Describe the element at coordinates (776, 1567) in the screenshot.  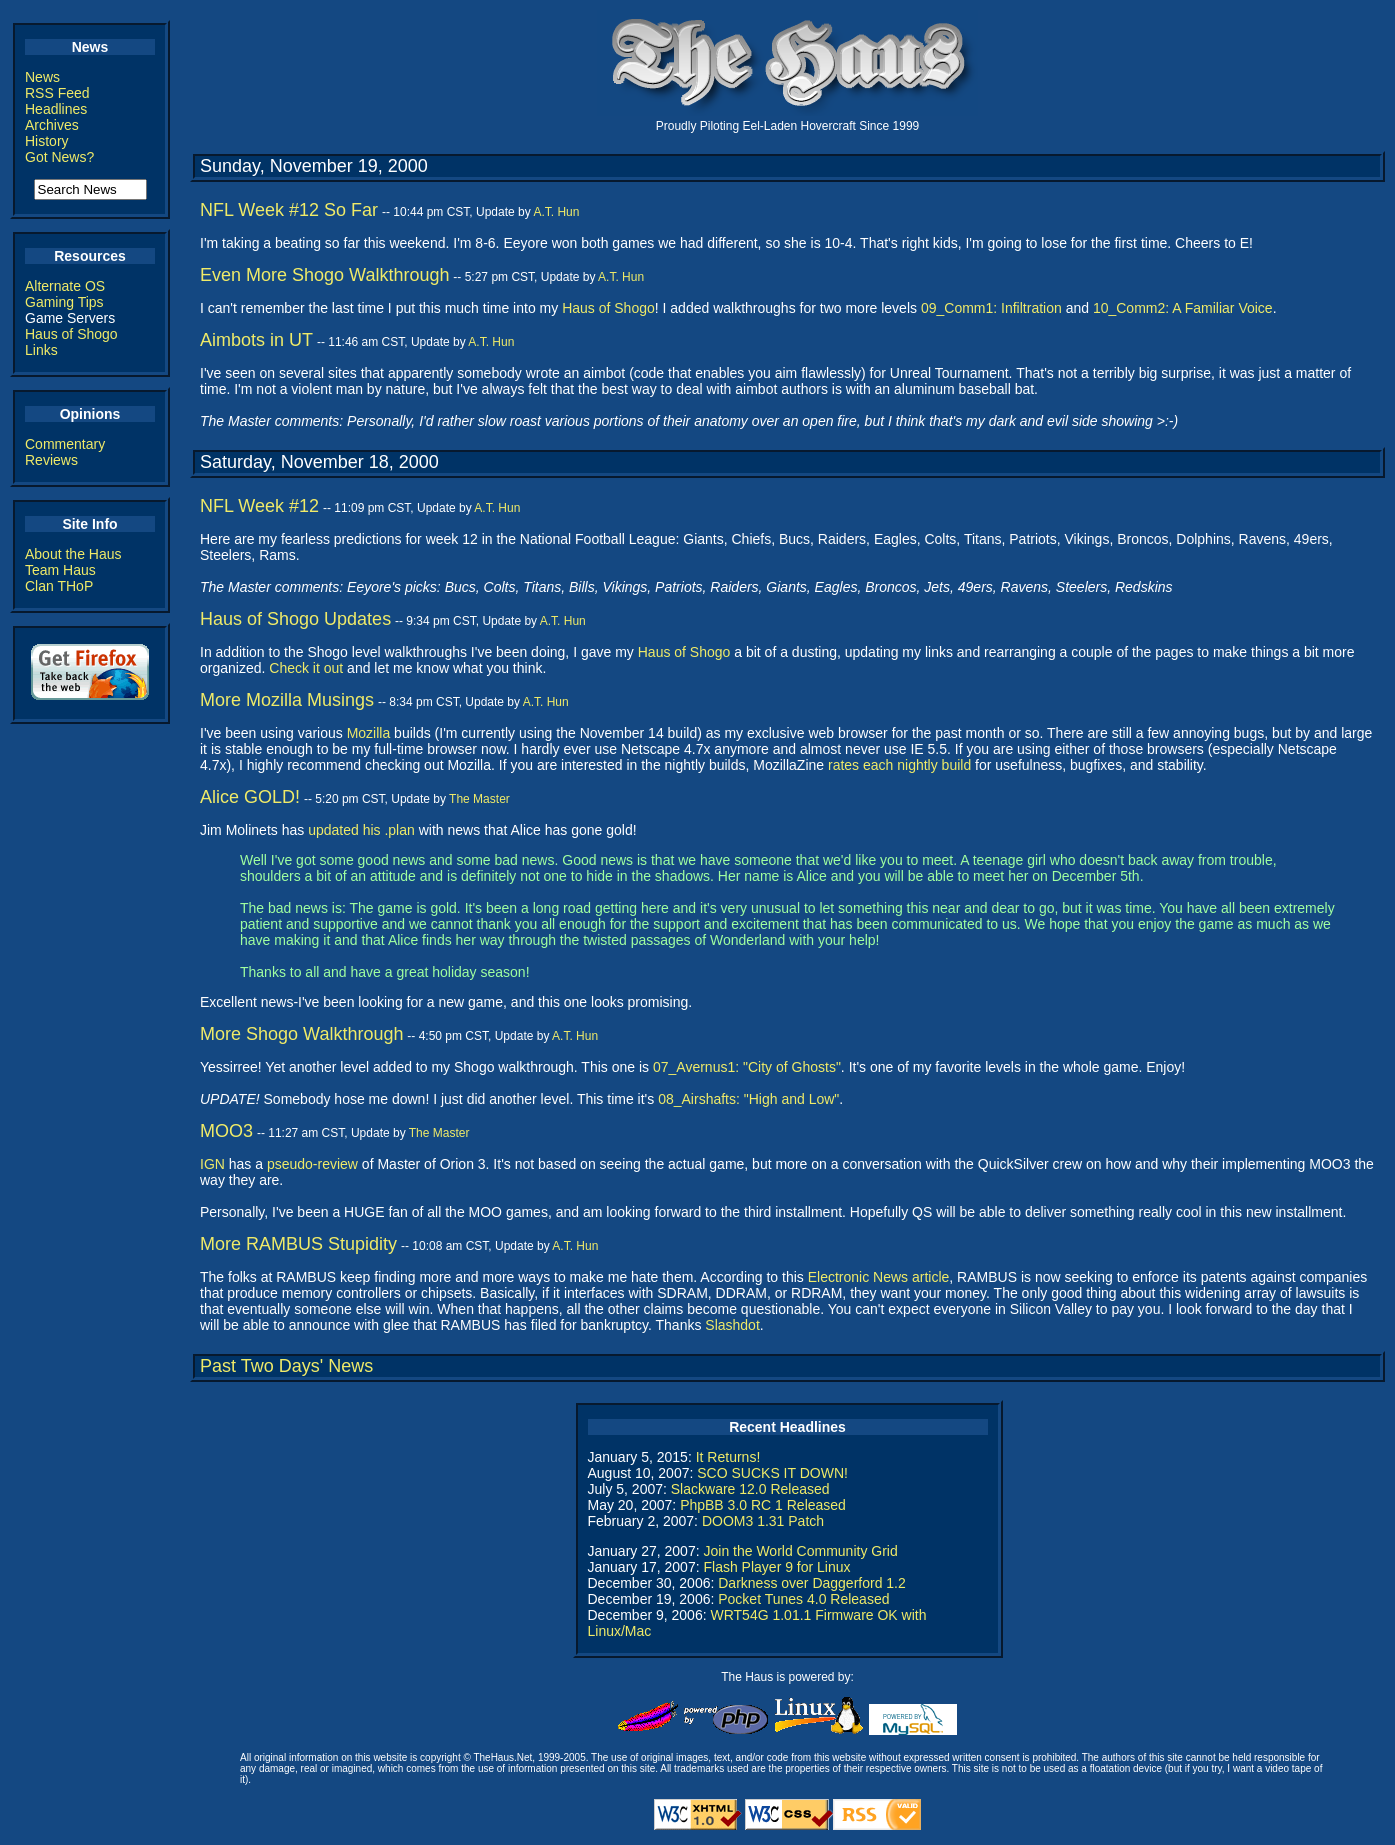
I see `Flash Player 9 for Linux` at that location.